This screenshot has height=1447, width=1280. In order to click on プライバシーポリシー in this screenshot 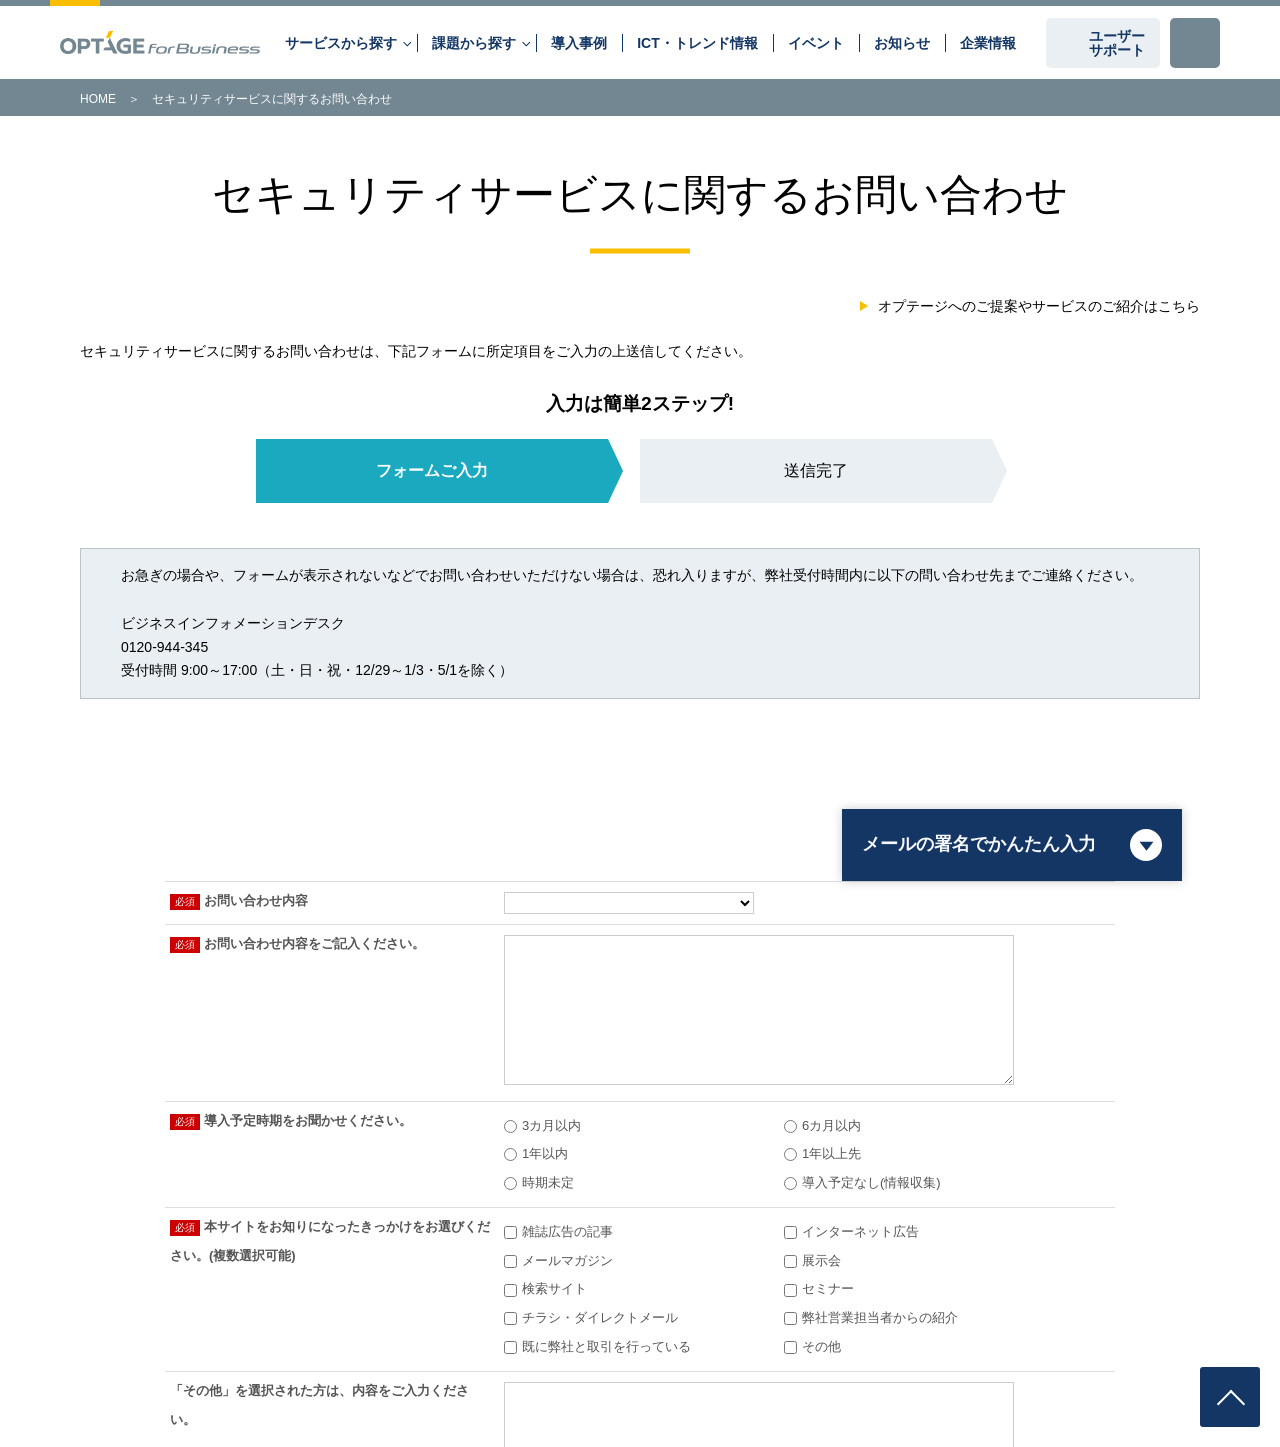, I will do `click(324, 1358)`.